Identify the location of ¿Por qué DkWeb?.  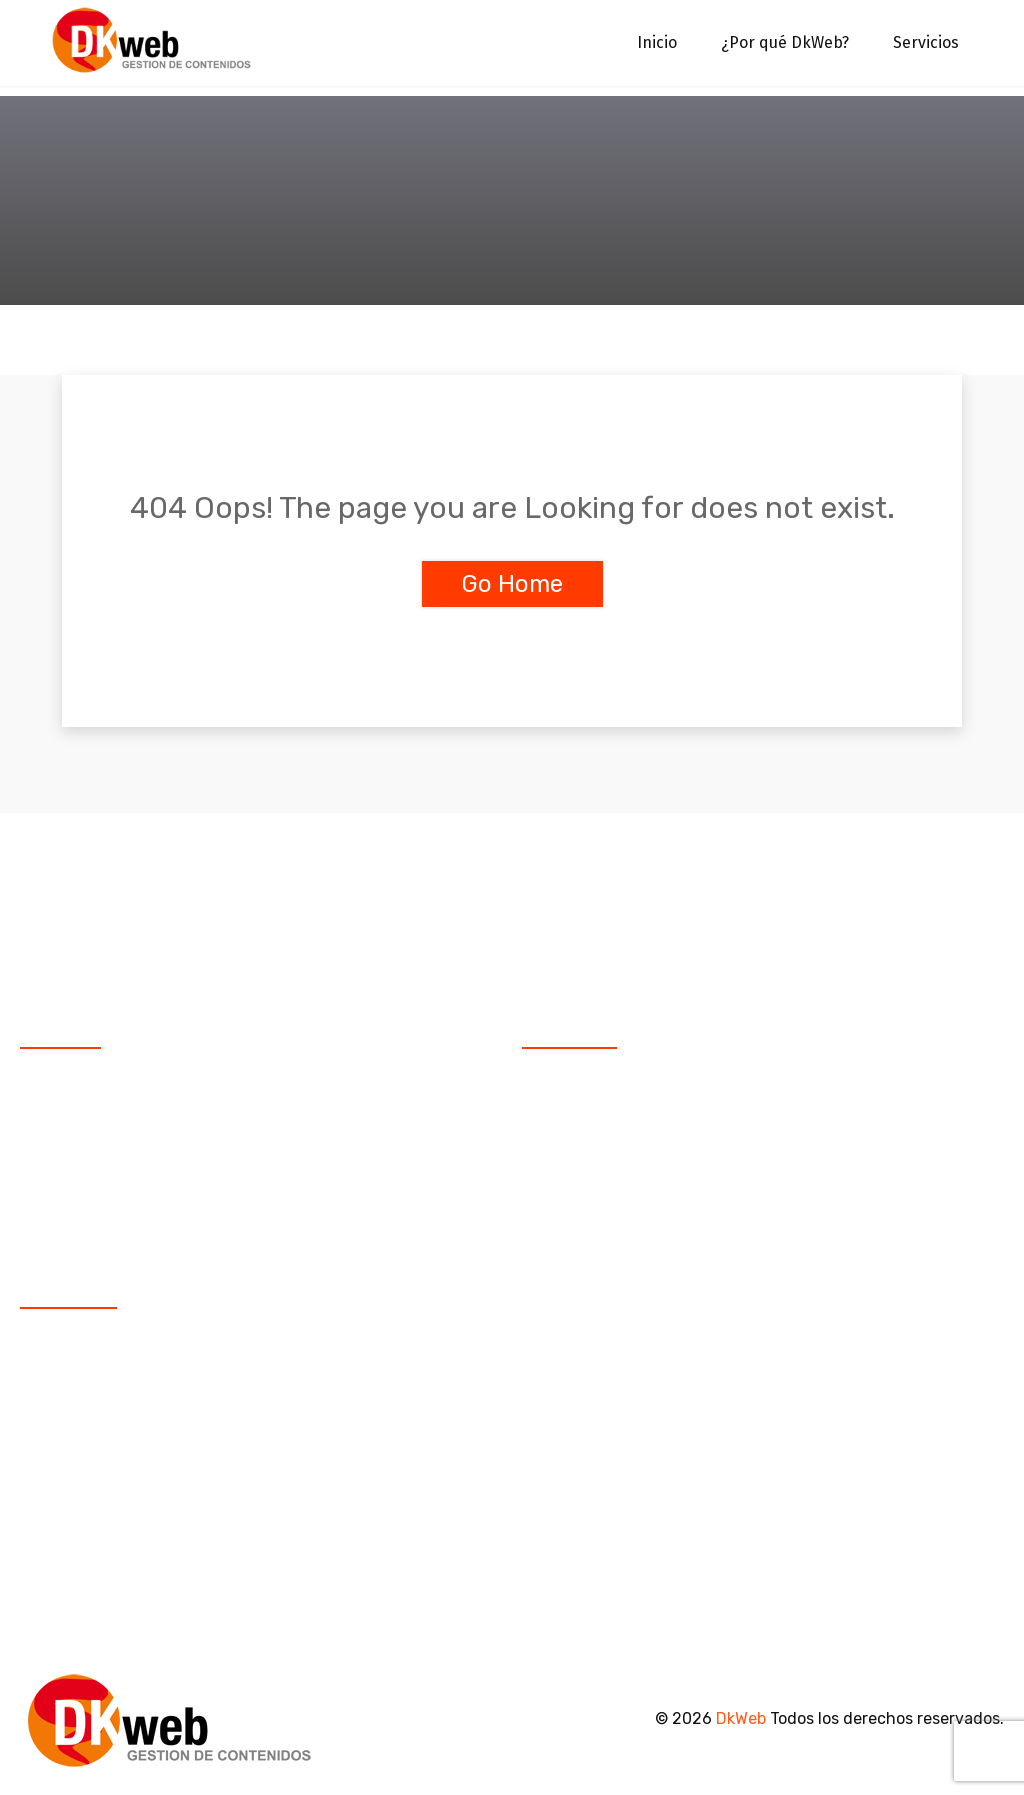
(785, 43).